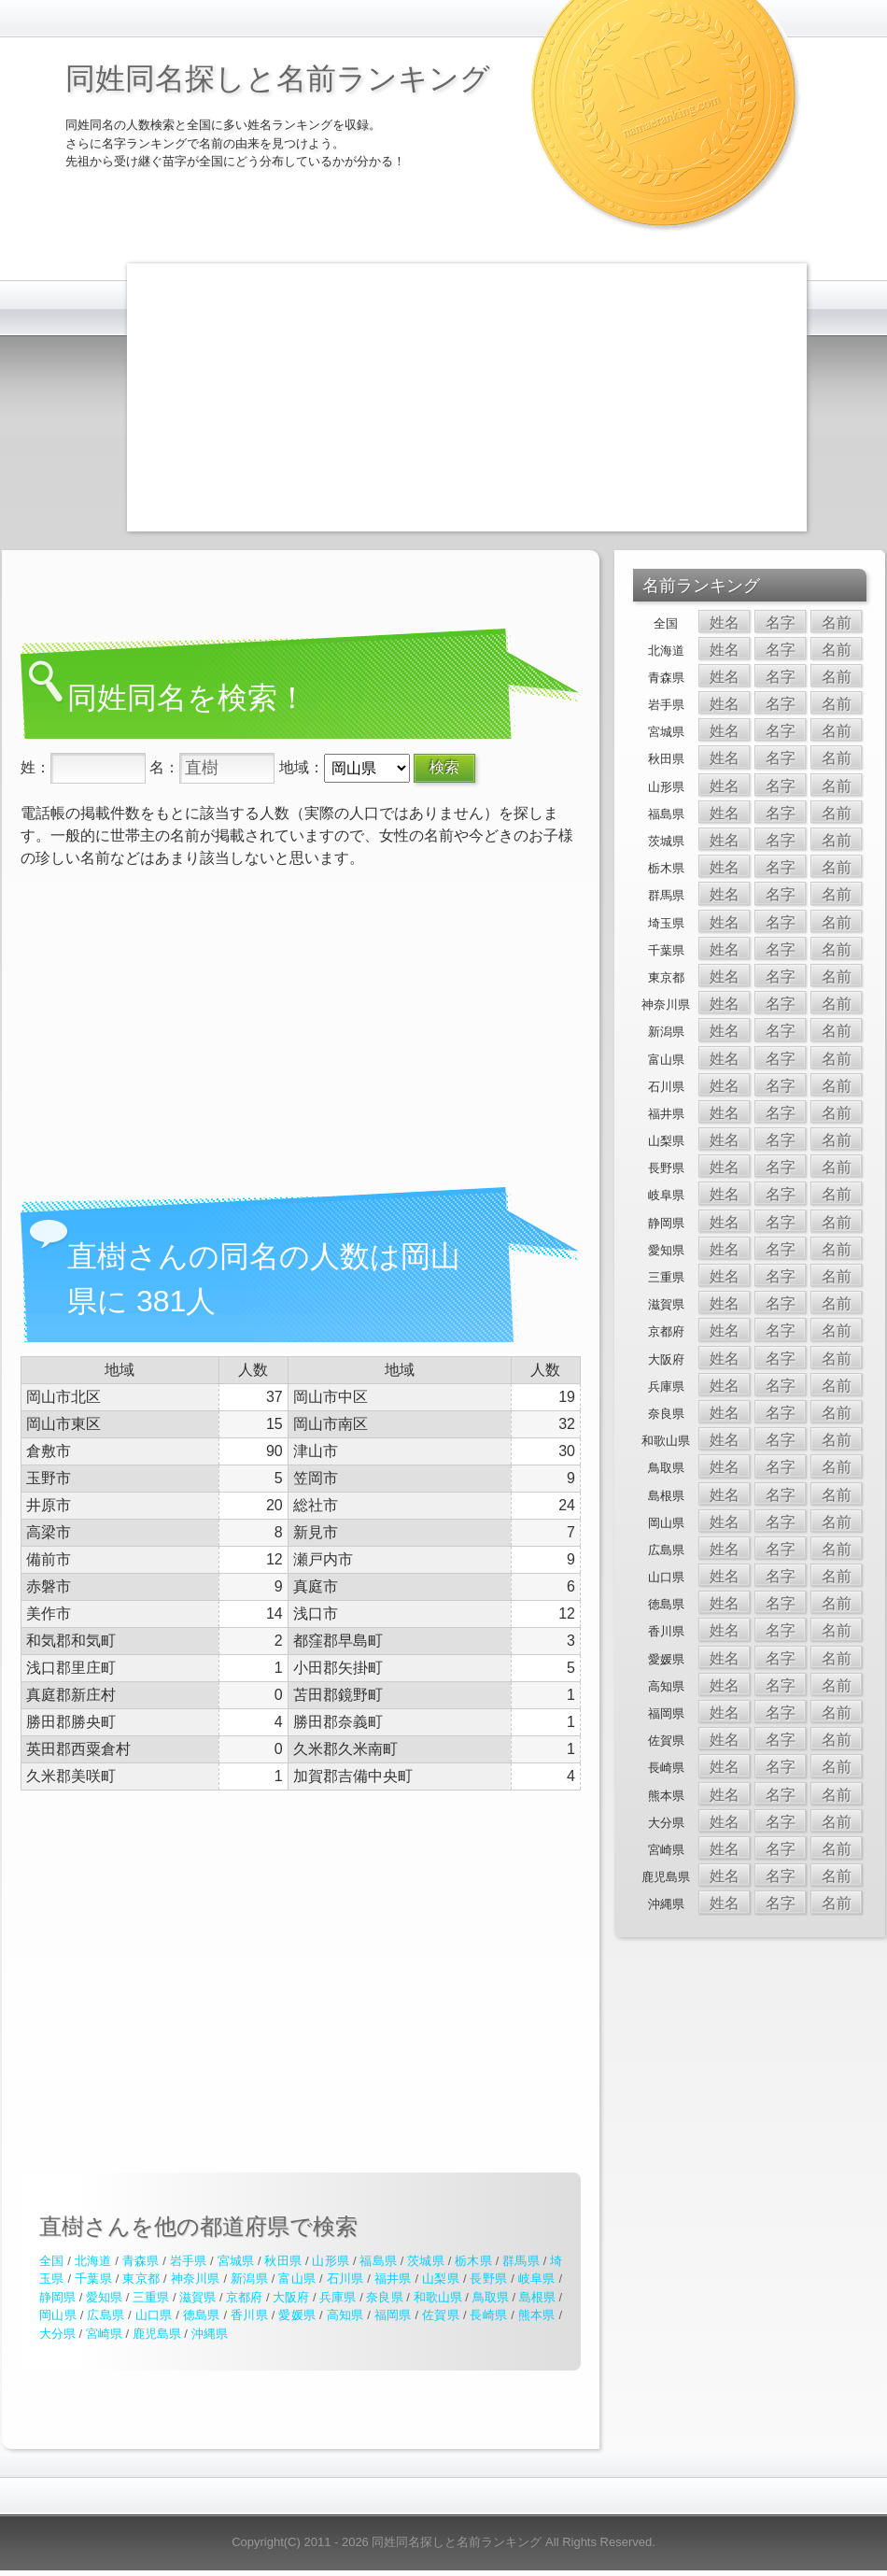  Describe the element at coordinates (104, 2297) in the screenshot. I see `愛知県` at that location.